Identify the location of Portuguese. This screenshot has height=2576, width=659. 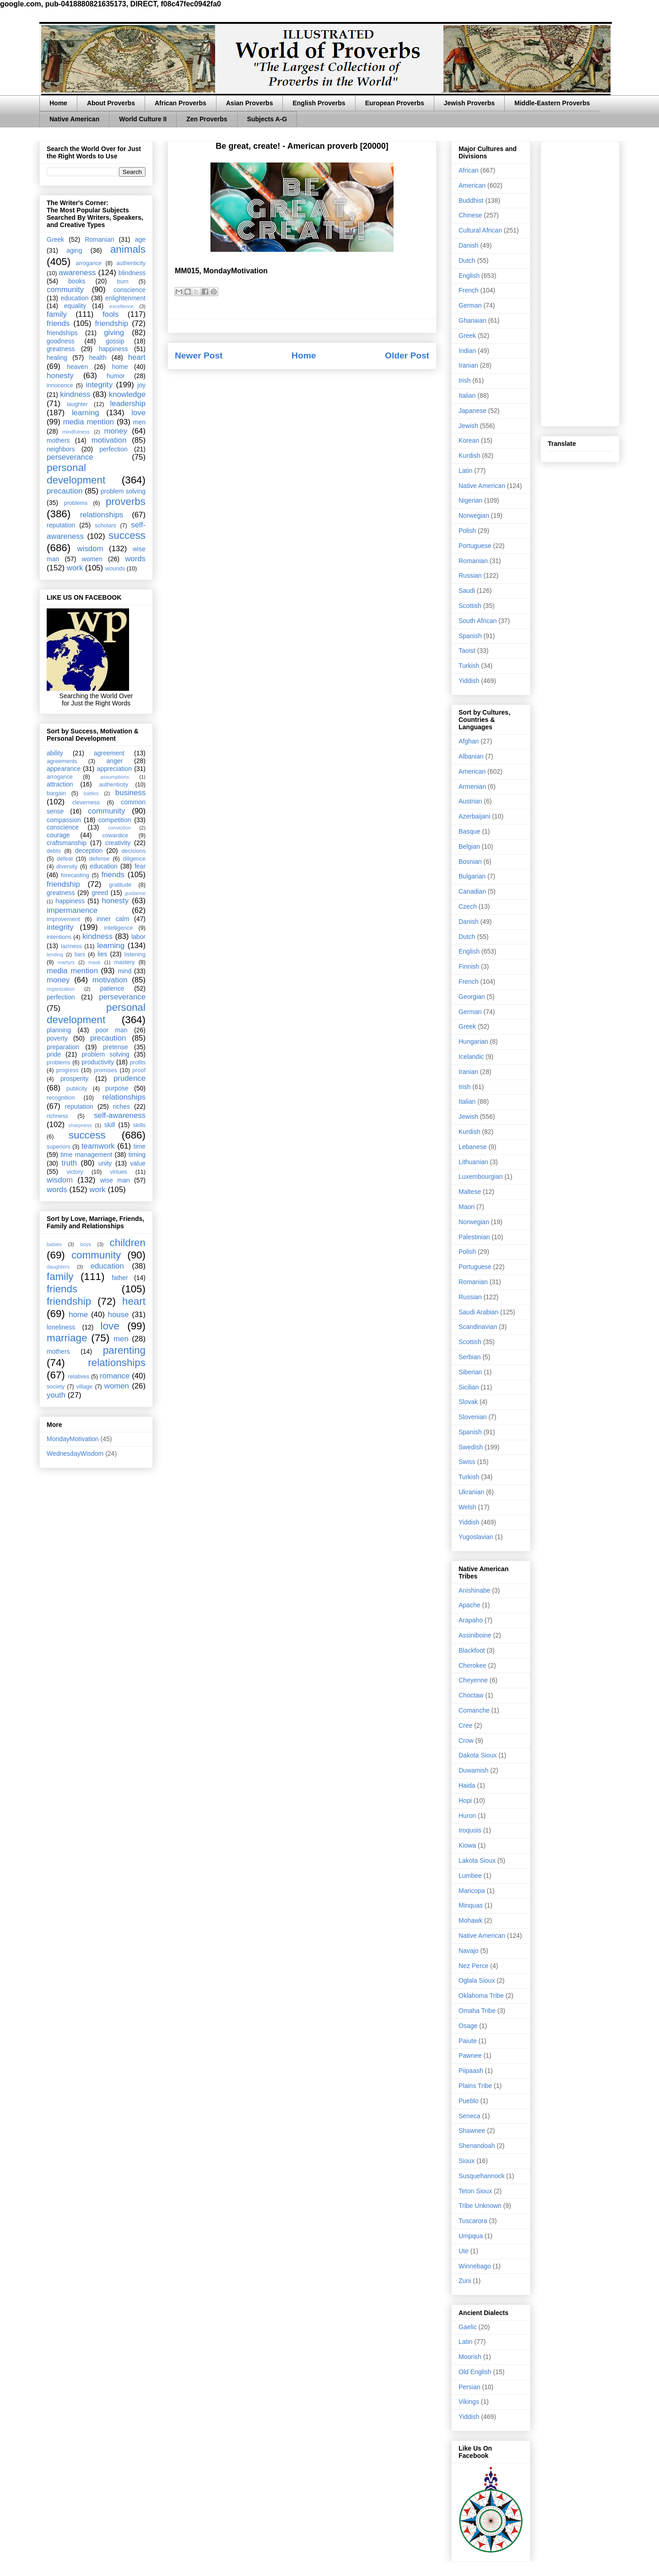
(475, 545).